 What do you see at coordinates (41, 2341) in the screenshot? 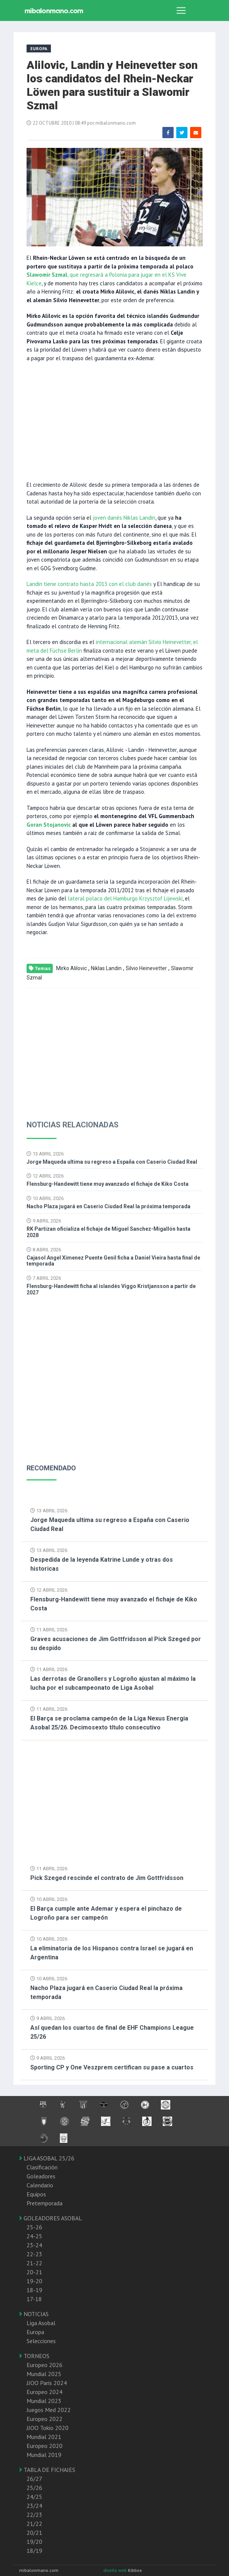
I see `Selecciones` at bounding box center [41, 2341].